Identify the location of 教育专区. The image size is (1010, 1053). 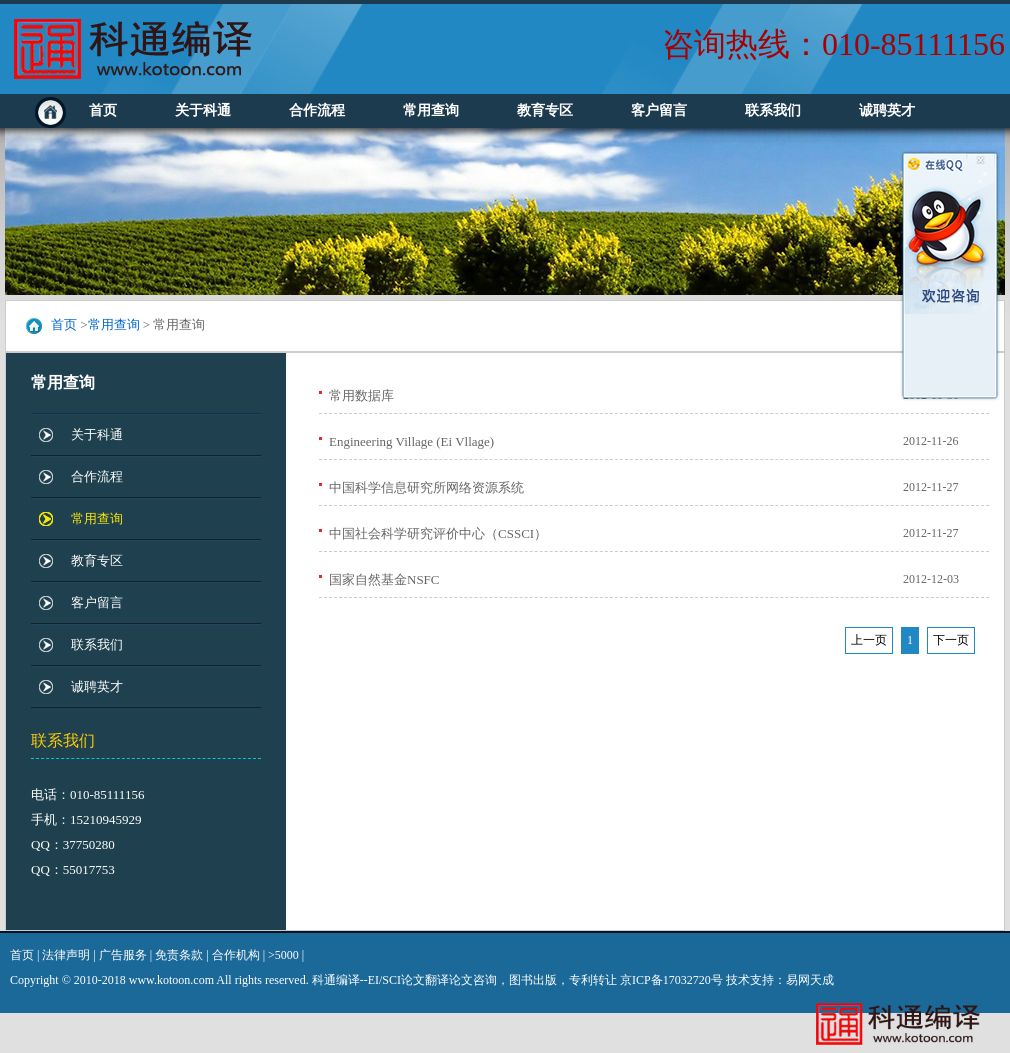
(545, 110).